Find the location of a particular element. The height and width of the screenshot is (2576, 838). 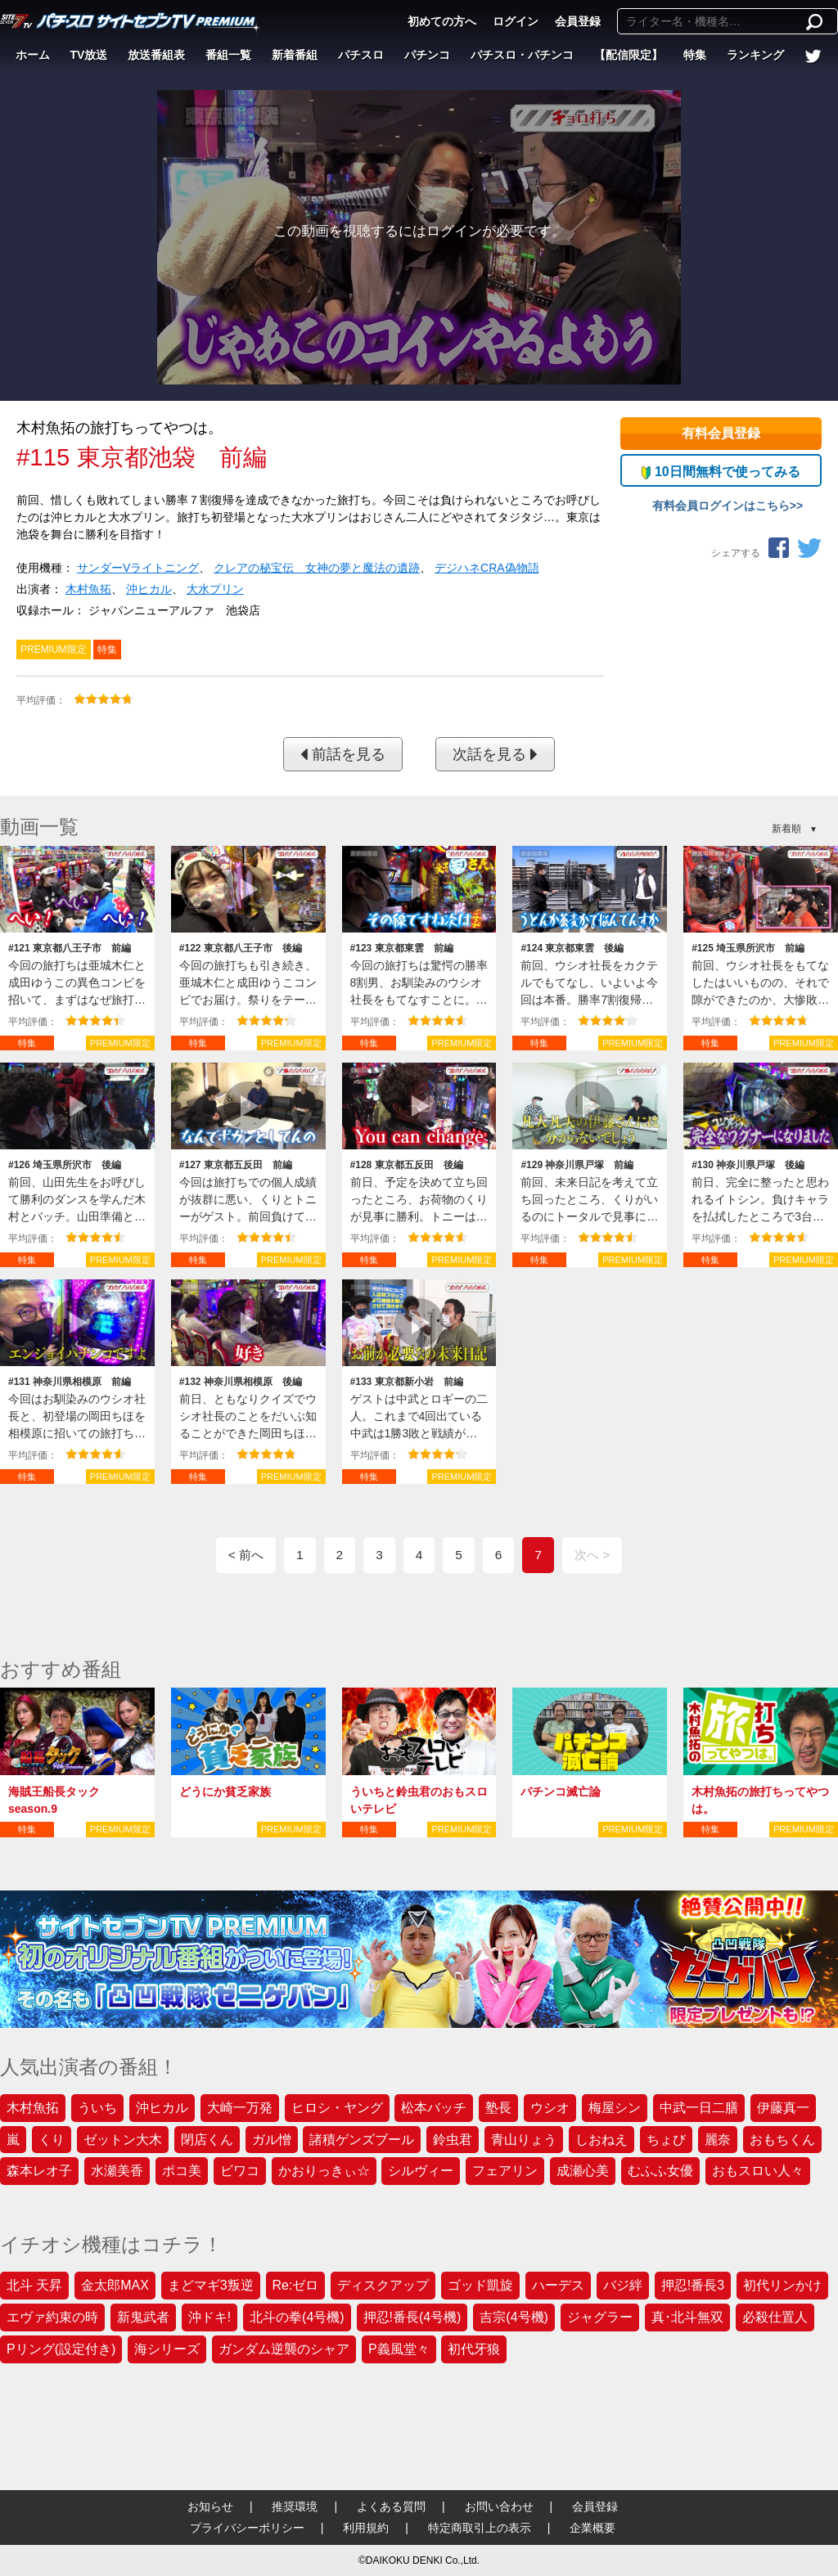

諸積ゲンズブール is located at coordinates (361, 2140).